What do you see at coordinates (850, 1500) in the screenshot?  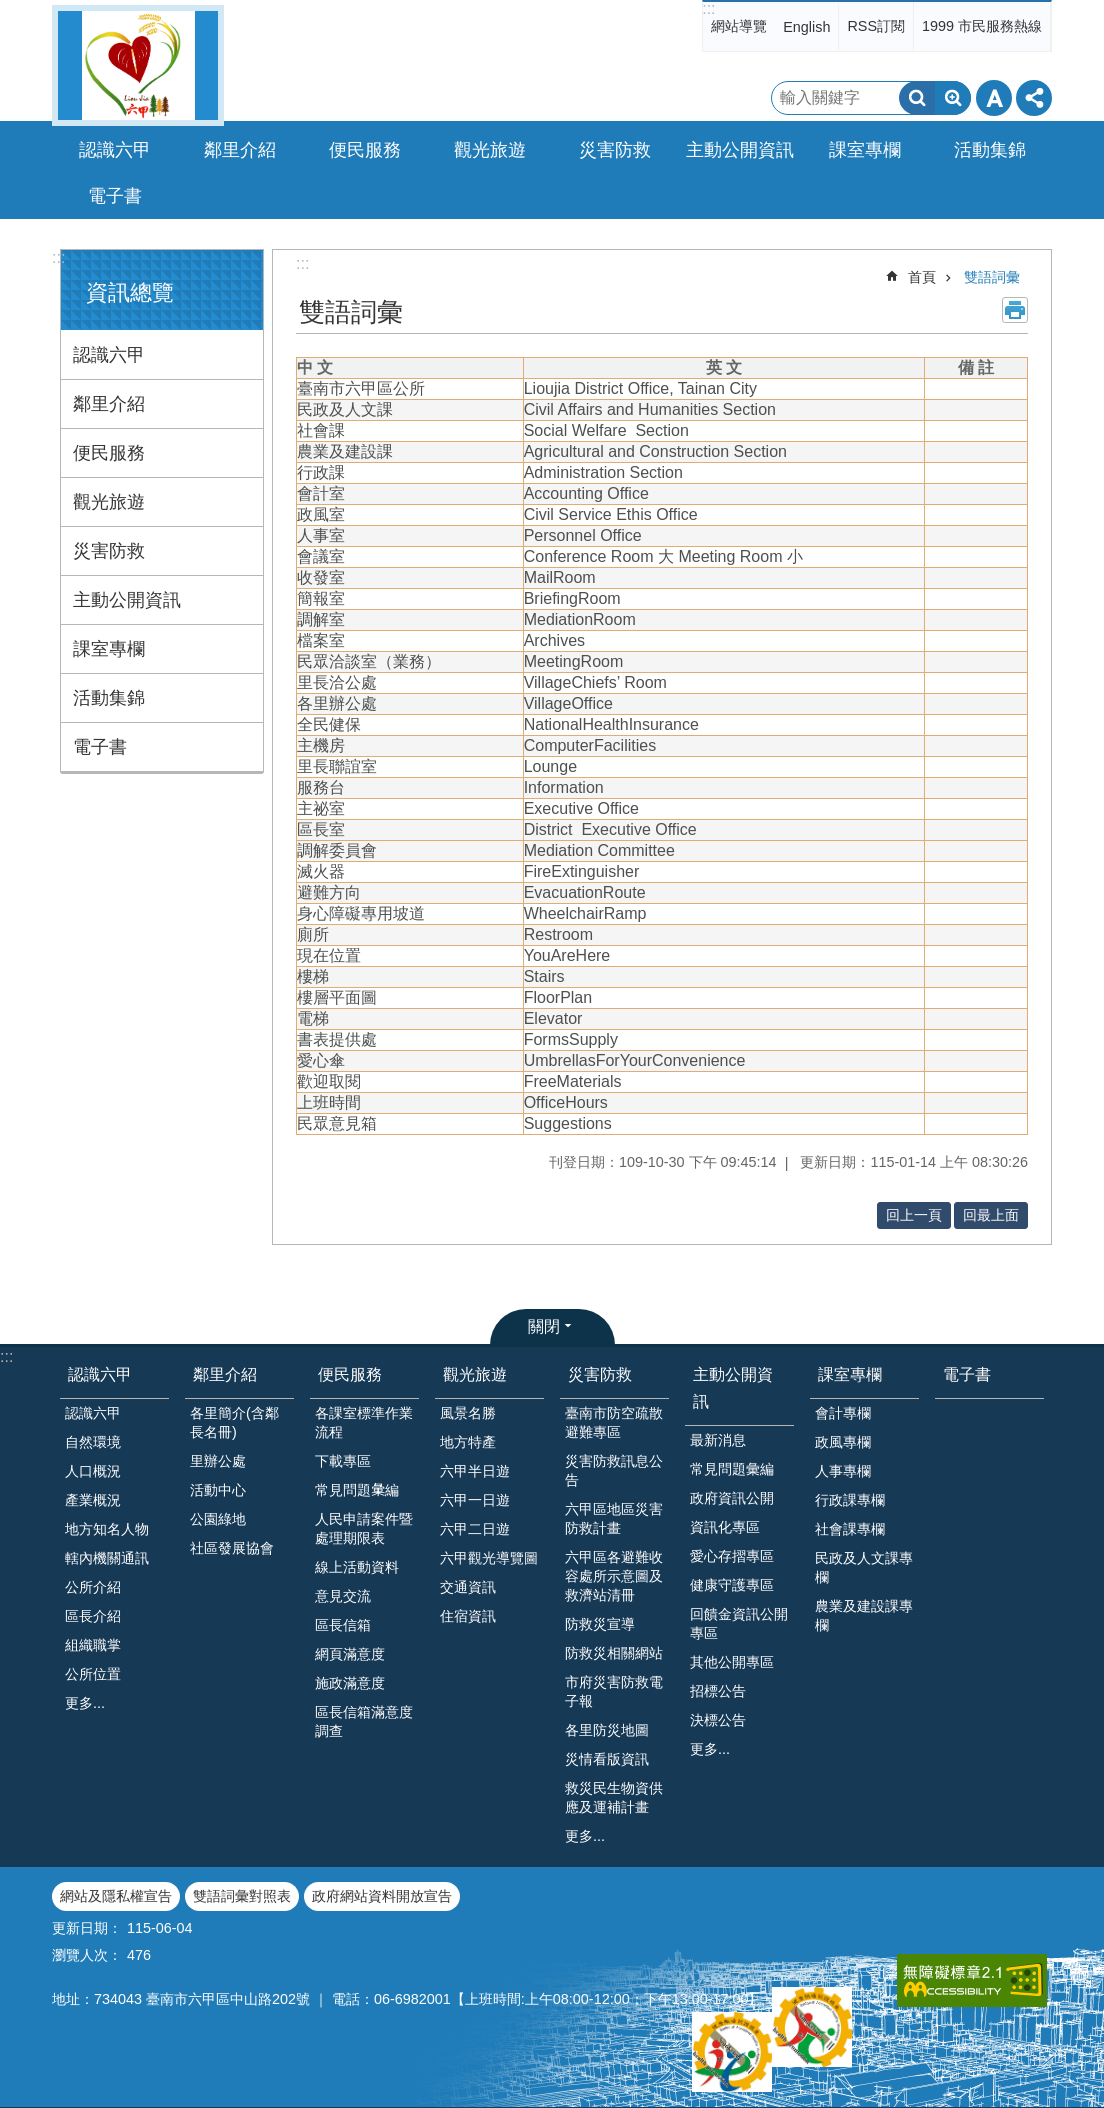 I see `行政課專欄` at bounding box center [850, 1500].